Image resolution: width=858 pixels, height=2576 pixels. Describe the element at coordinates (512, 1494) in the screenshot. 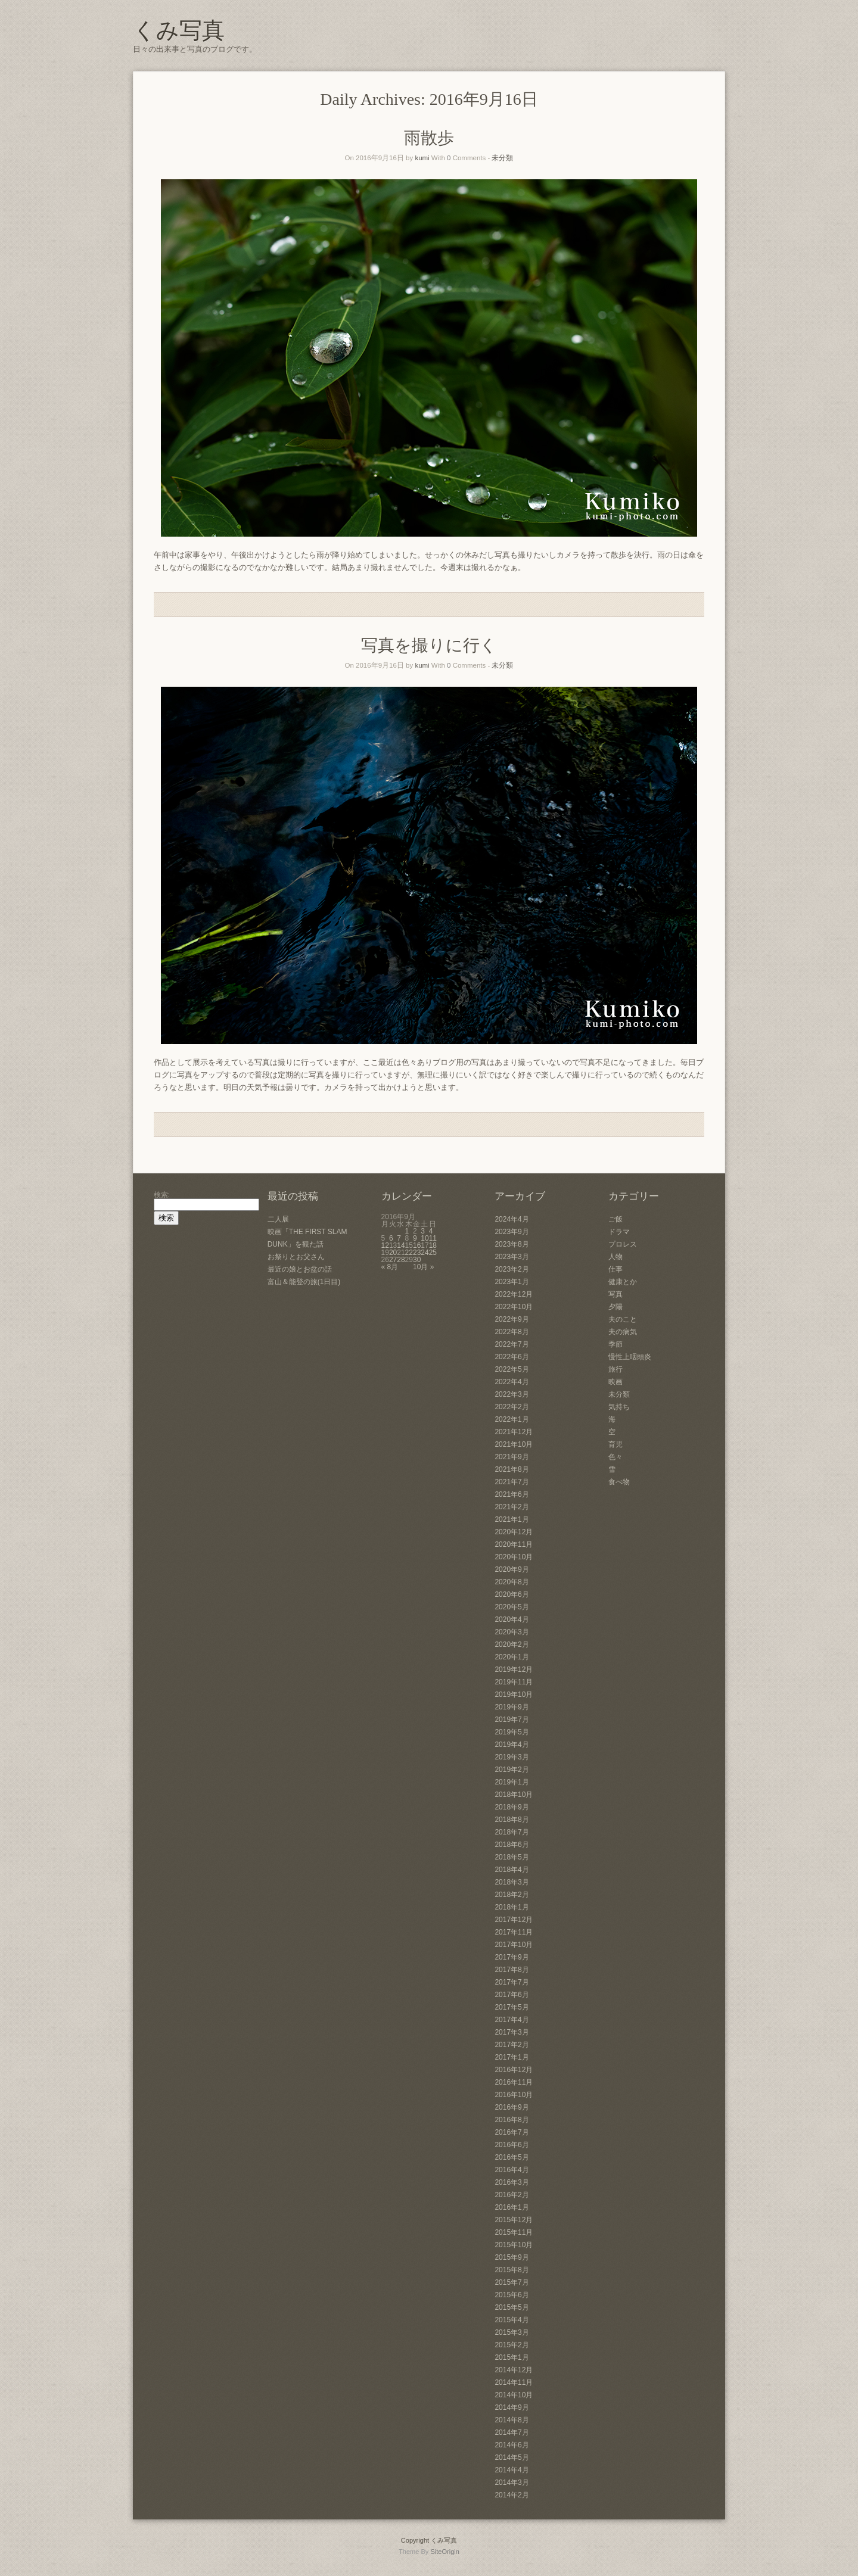

I see `2021年6月` at that location.